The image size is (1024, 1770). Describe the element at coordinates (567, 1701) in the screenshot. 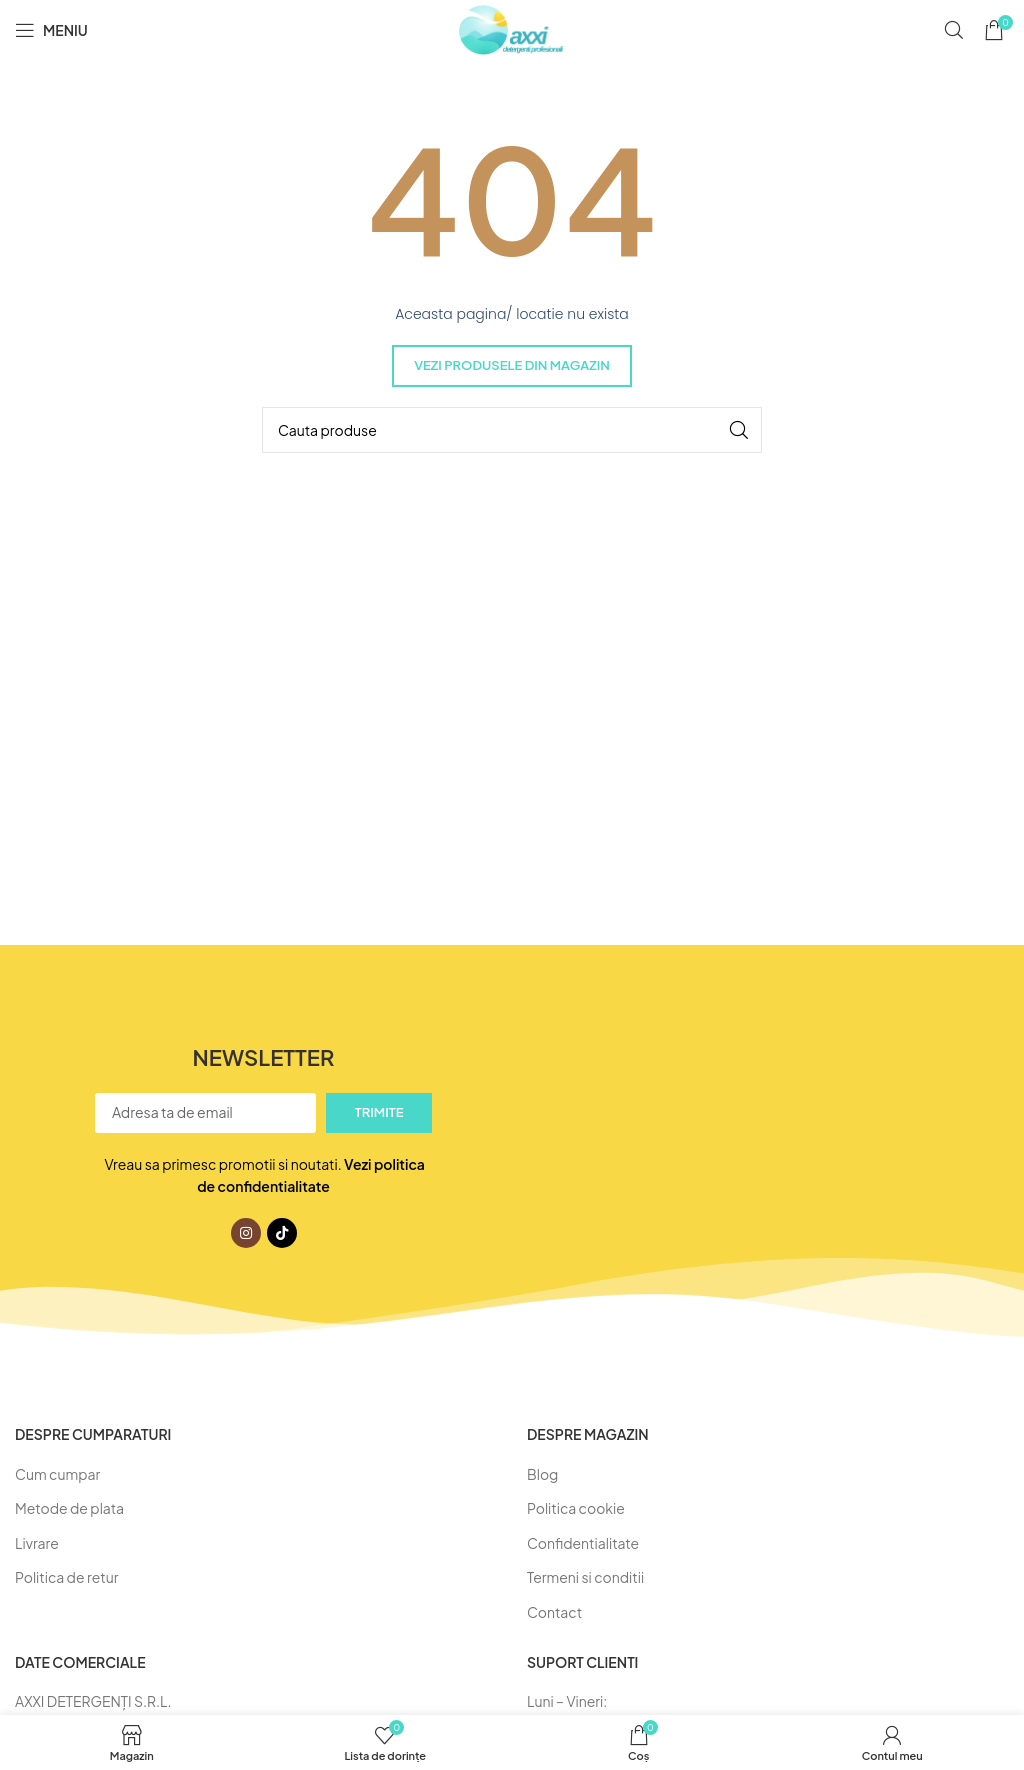

I see `Luni – Vineri:` at that location.